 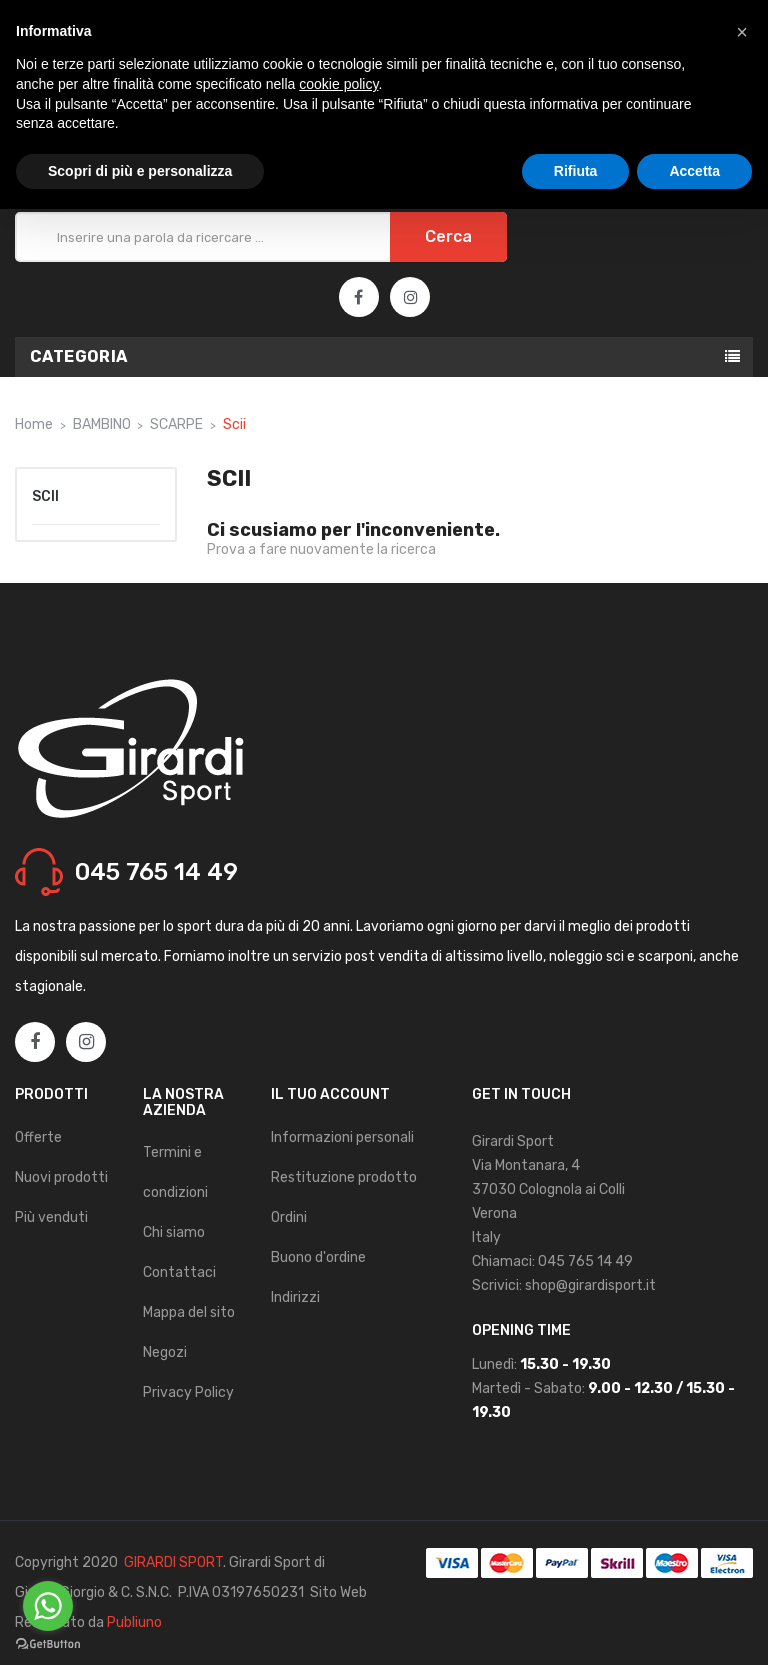 What do you see at coordinates (576, 171) in the screenshot?
I see `Rifiuta [button]` at bounding box center [576, 171].